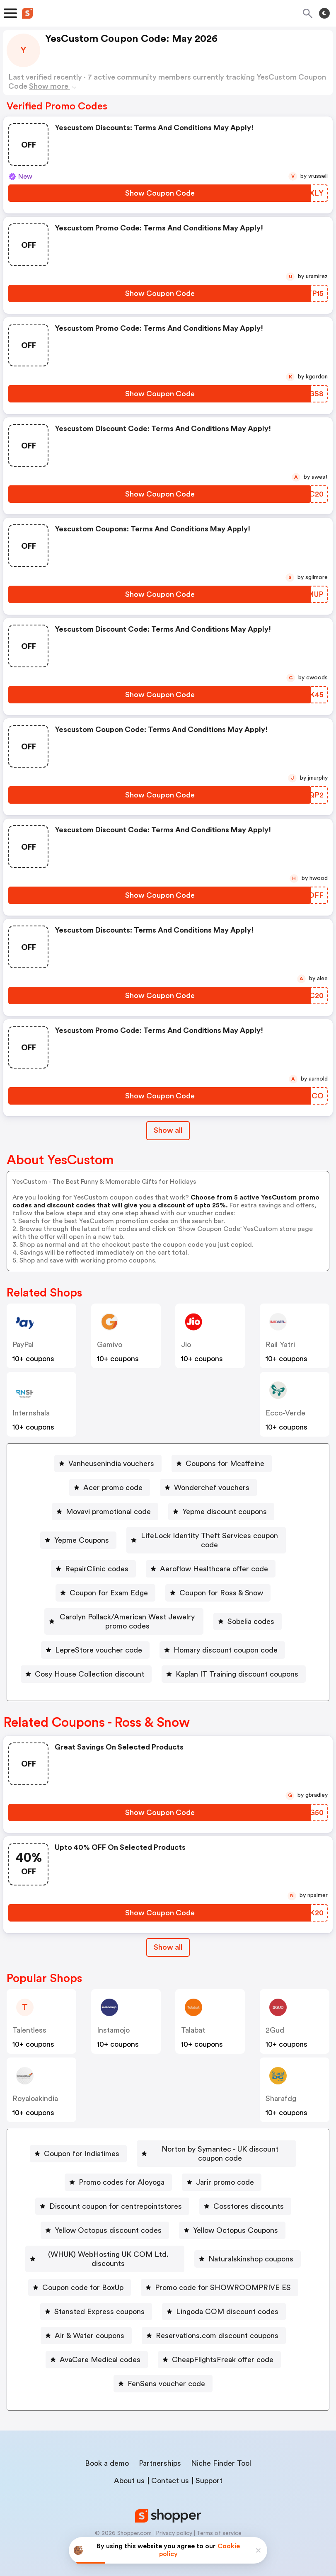  What do you see at coordinates (222, 1632) in the screenshot?
I see `[Homary discount coupon code Button]` at bounding box center [222, 1632].